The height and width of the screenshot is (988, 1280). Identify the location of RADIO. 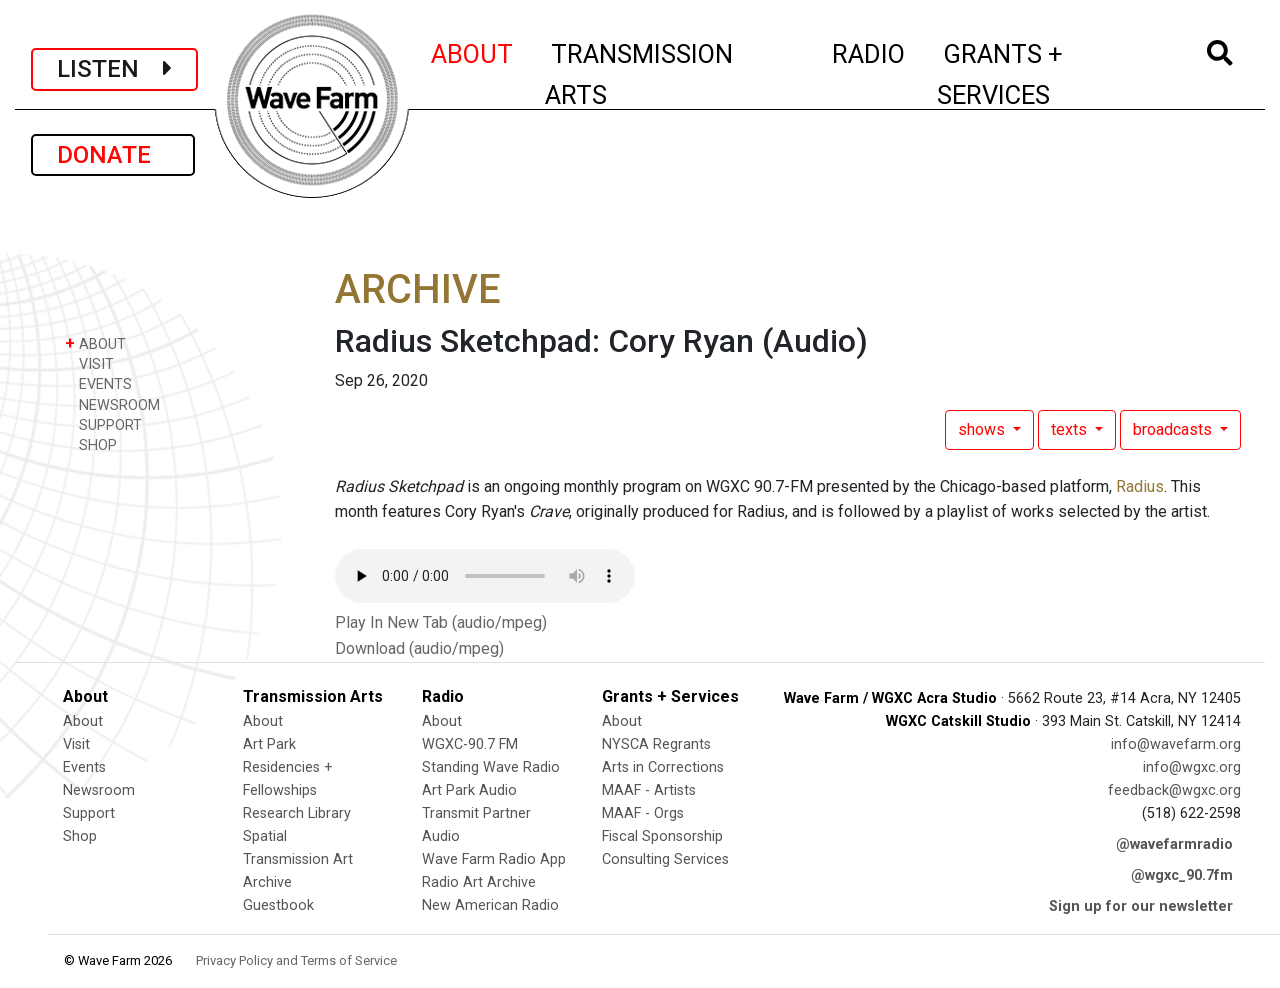
(869, 51).